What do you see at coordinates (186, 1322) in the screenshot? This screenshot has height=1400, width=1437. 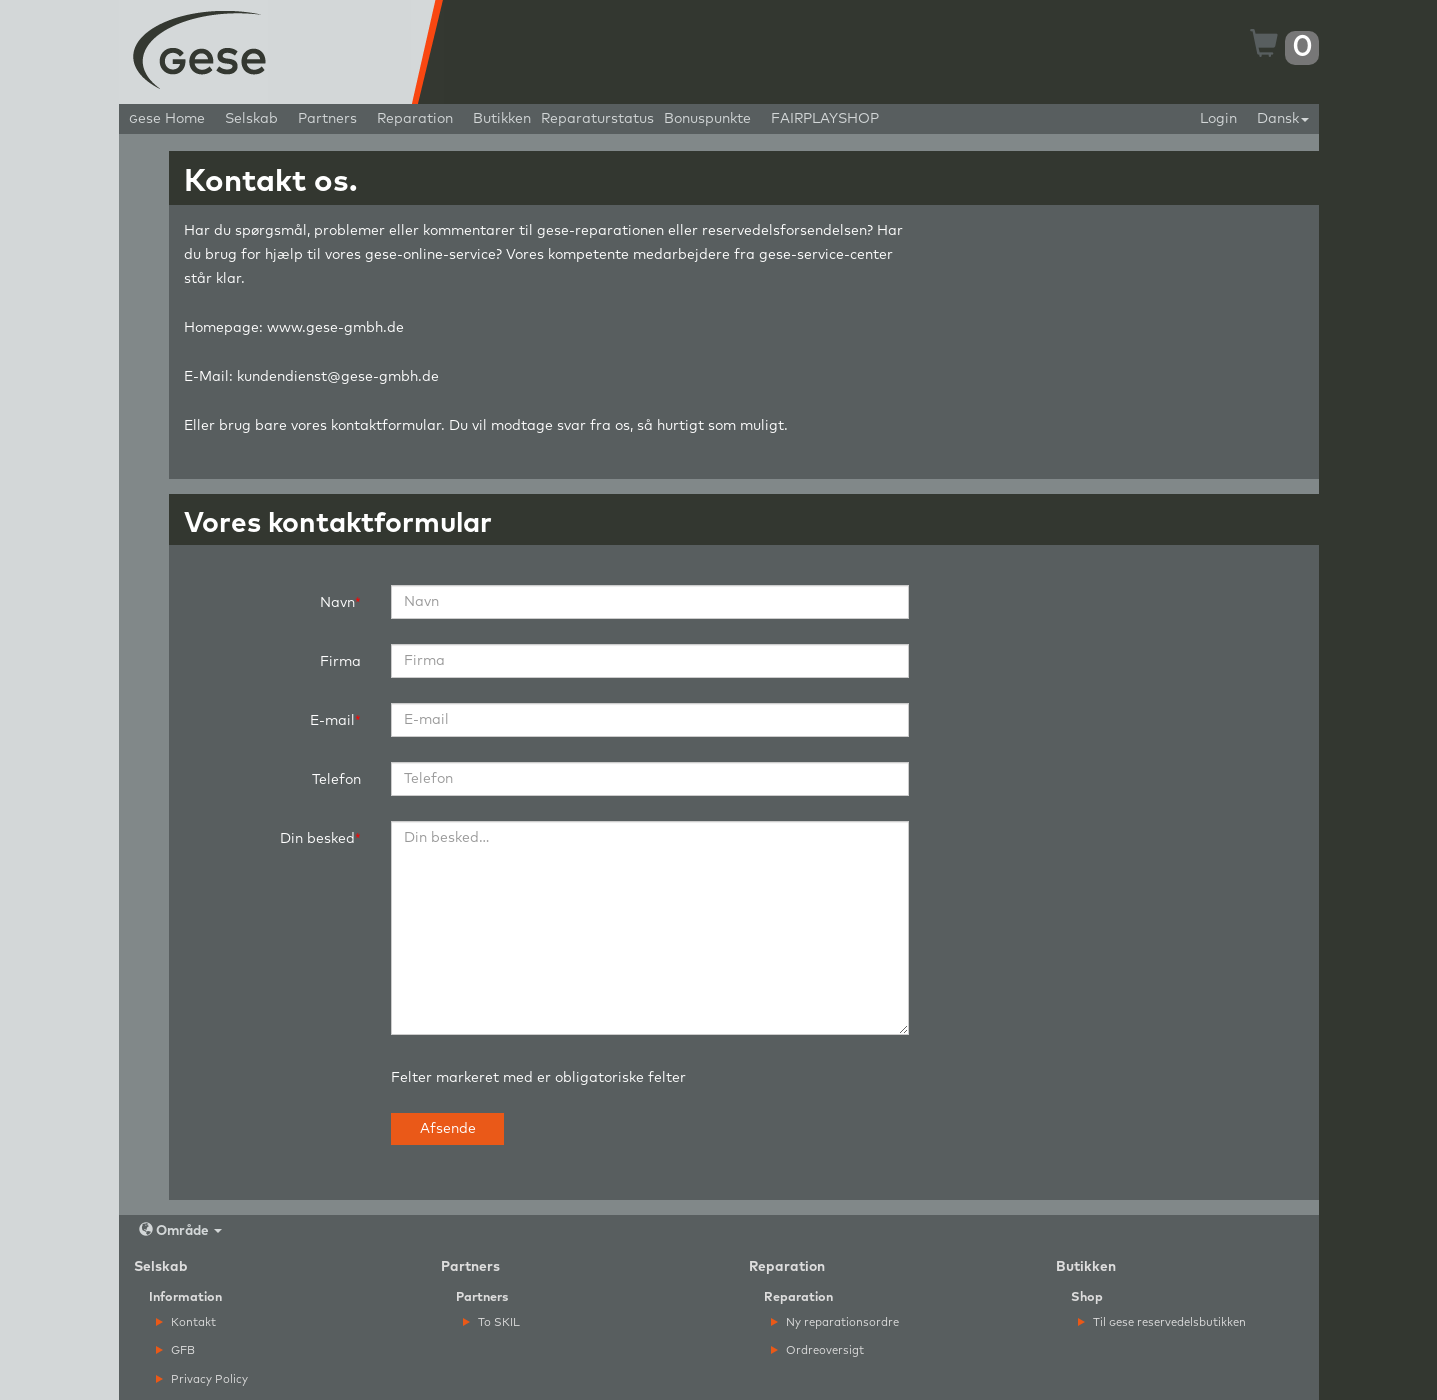 I see `Kontakt` at bounding box center [186, 1322].